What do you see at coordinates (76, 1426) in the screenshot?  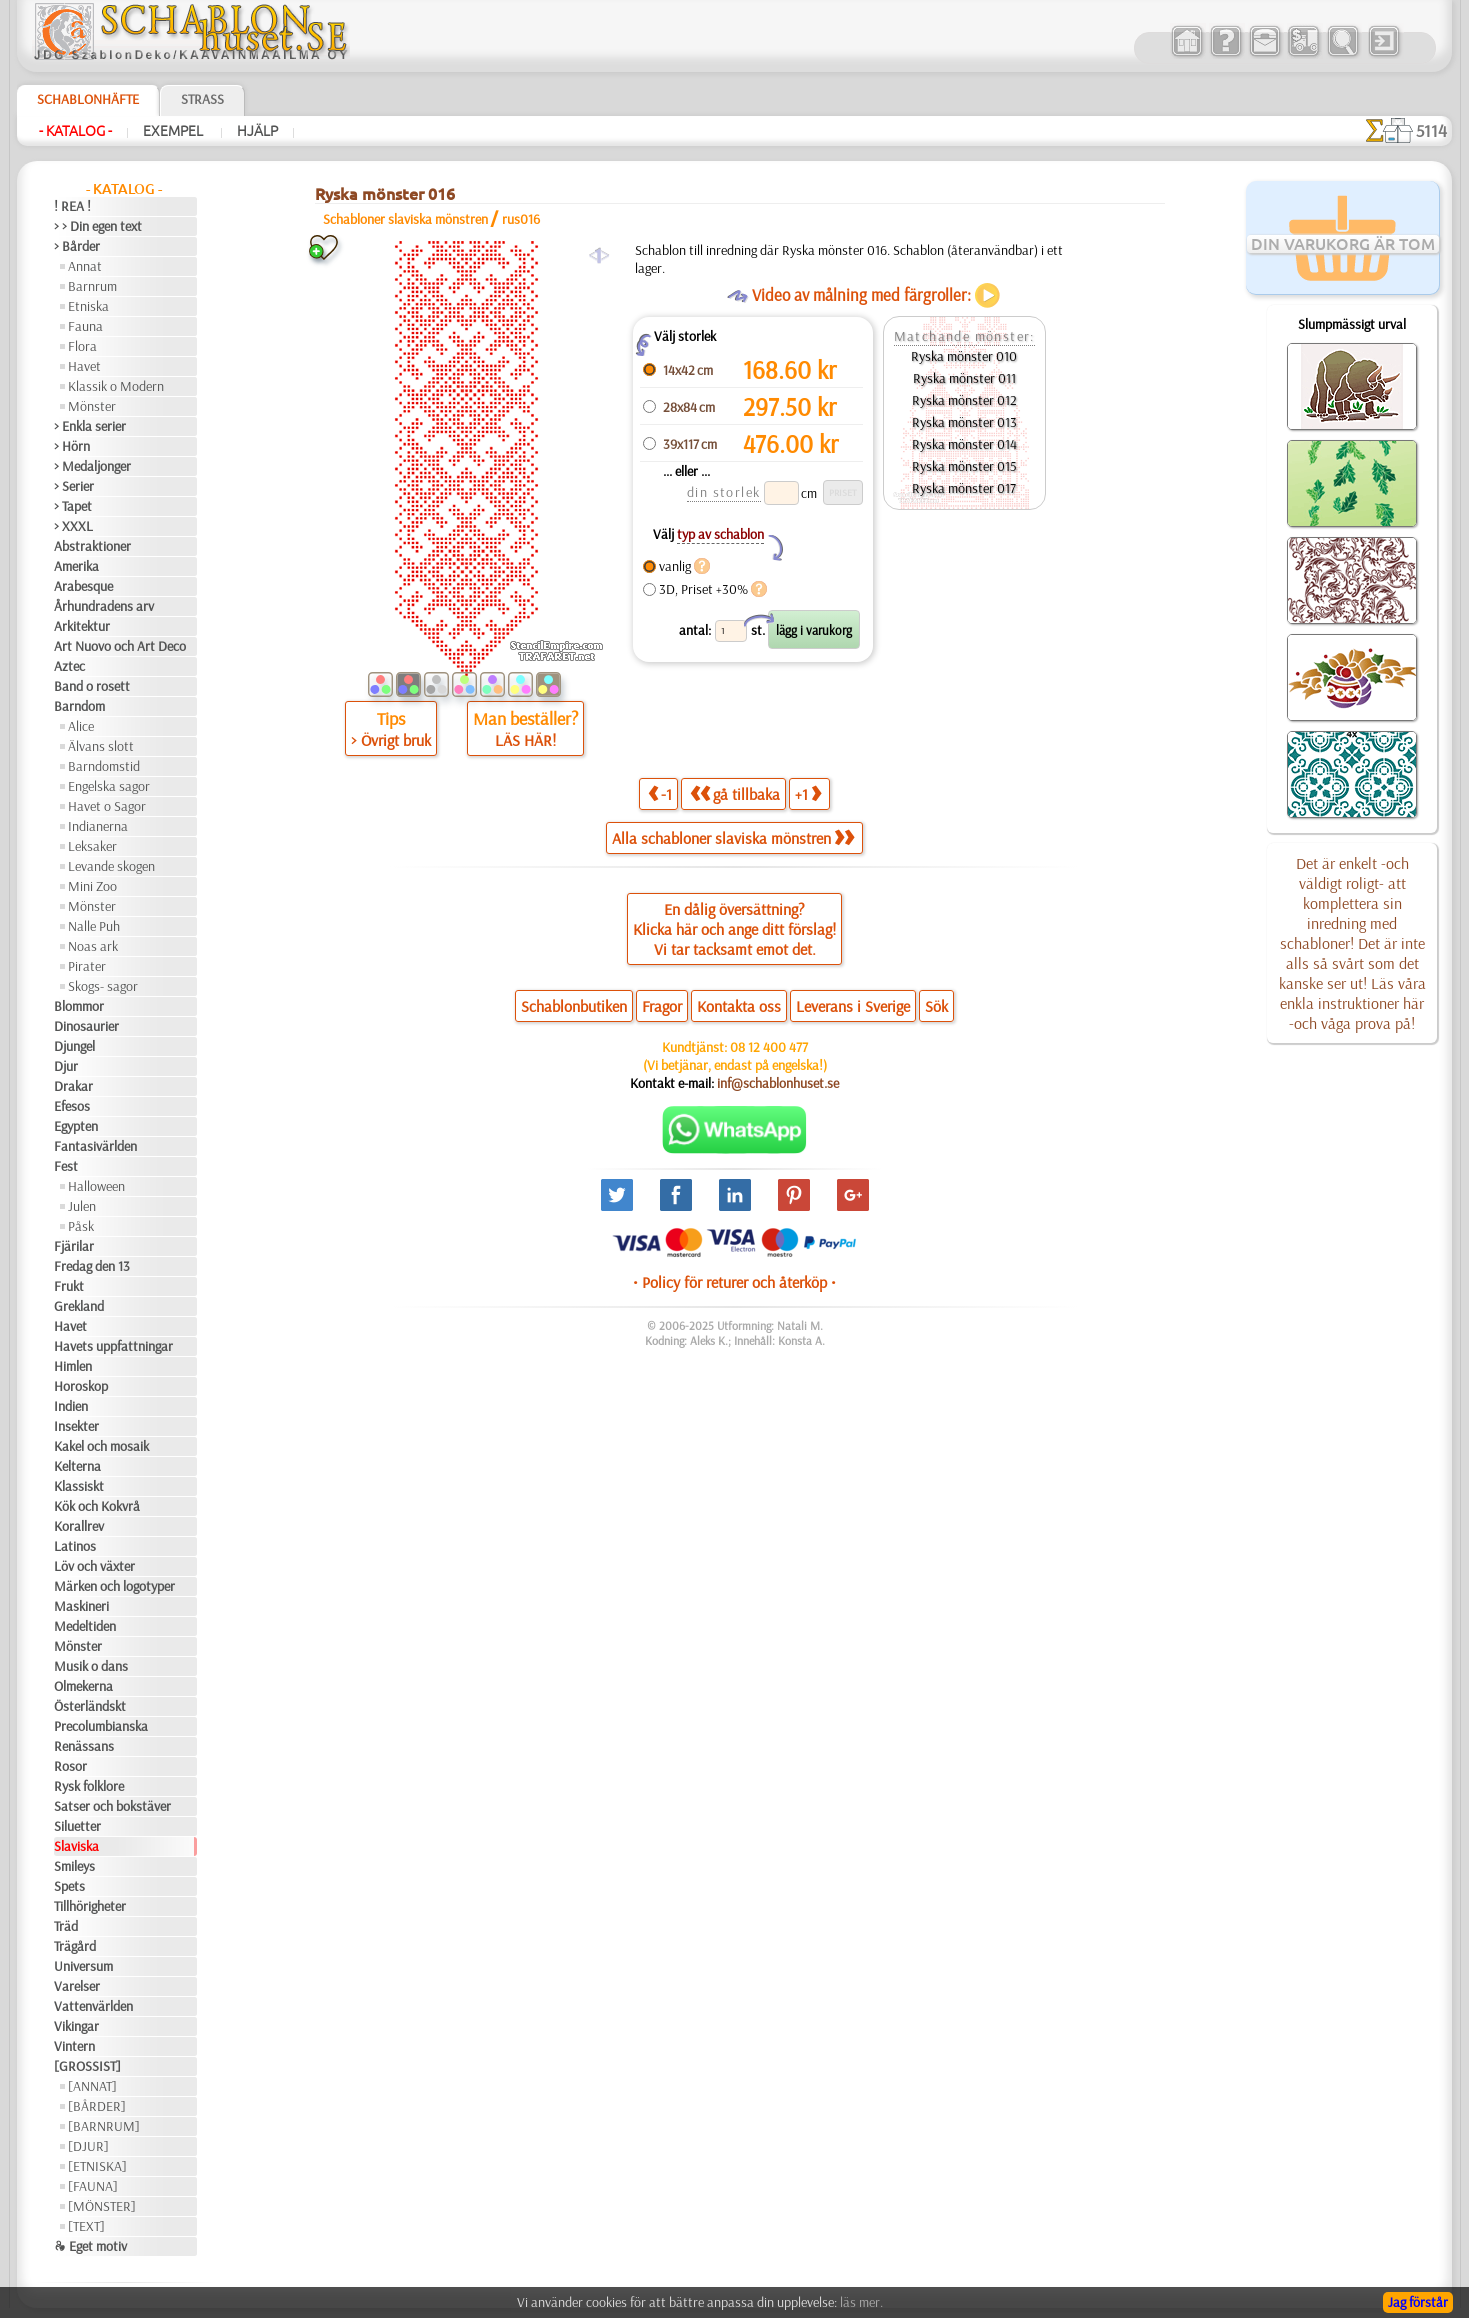 I see `Insekter` at bounding box center [76, 1426].